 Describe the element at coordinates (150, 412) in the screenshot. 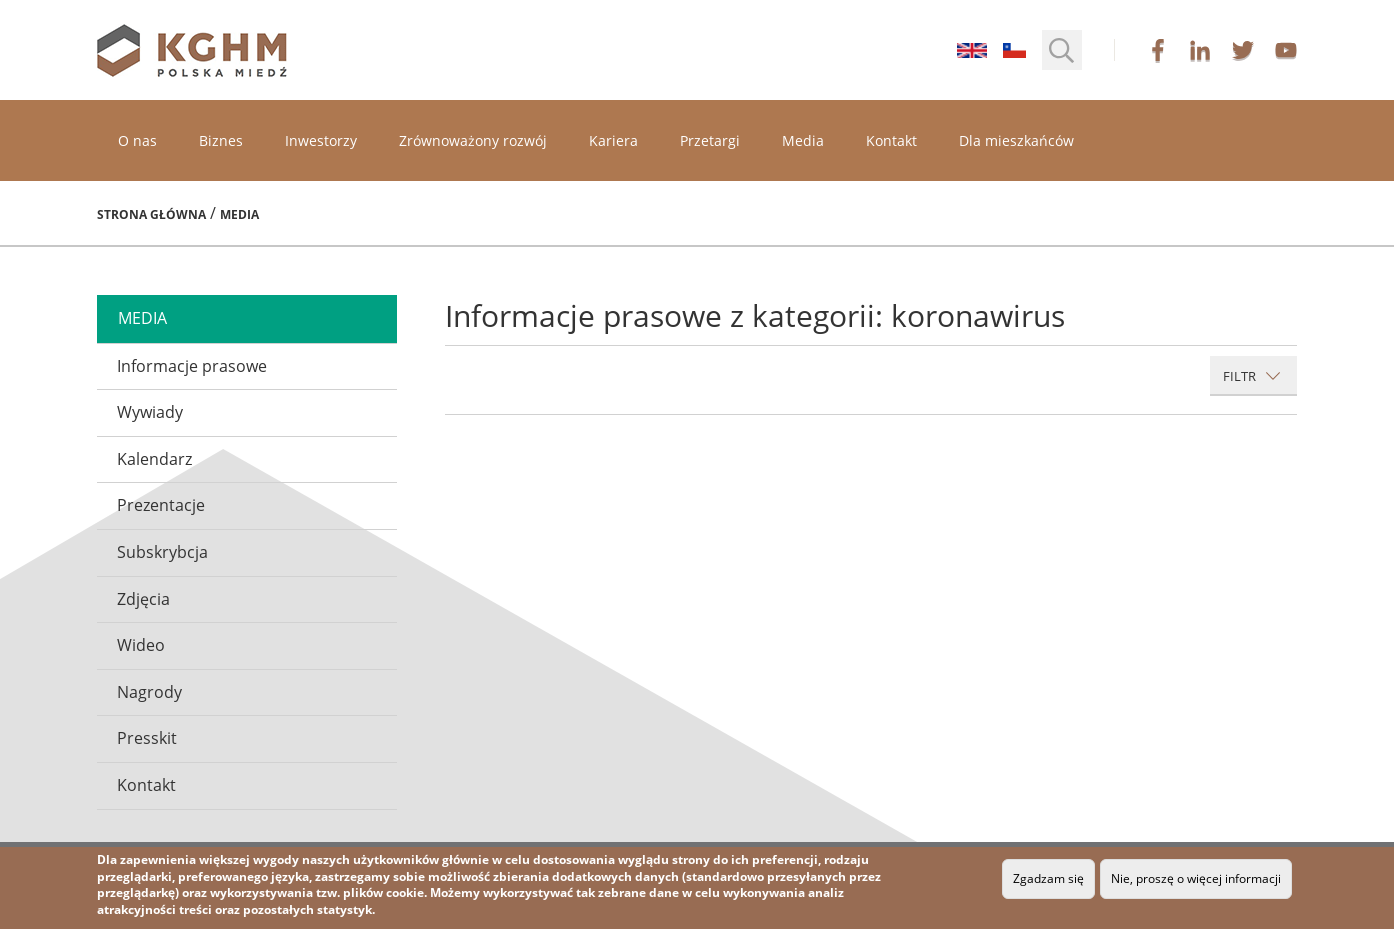

I see `Wywiady` at that location.